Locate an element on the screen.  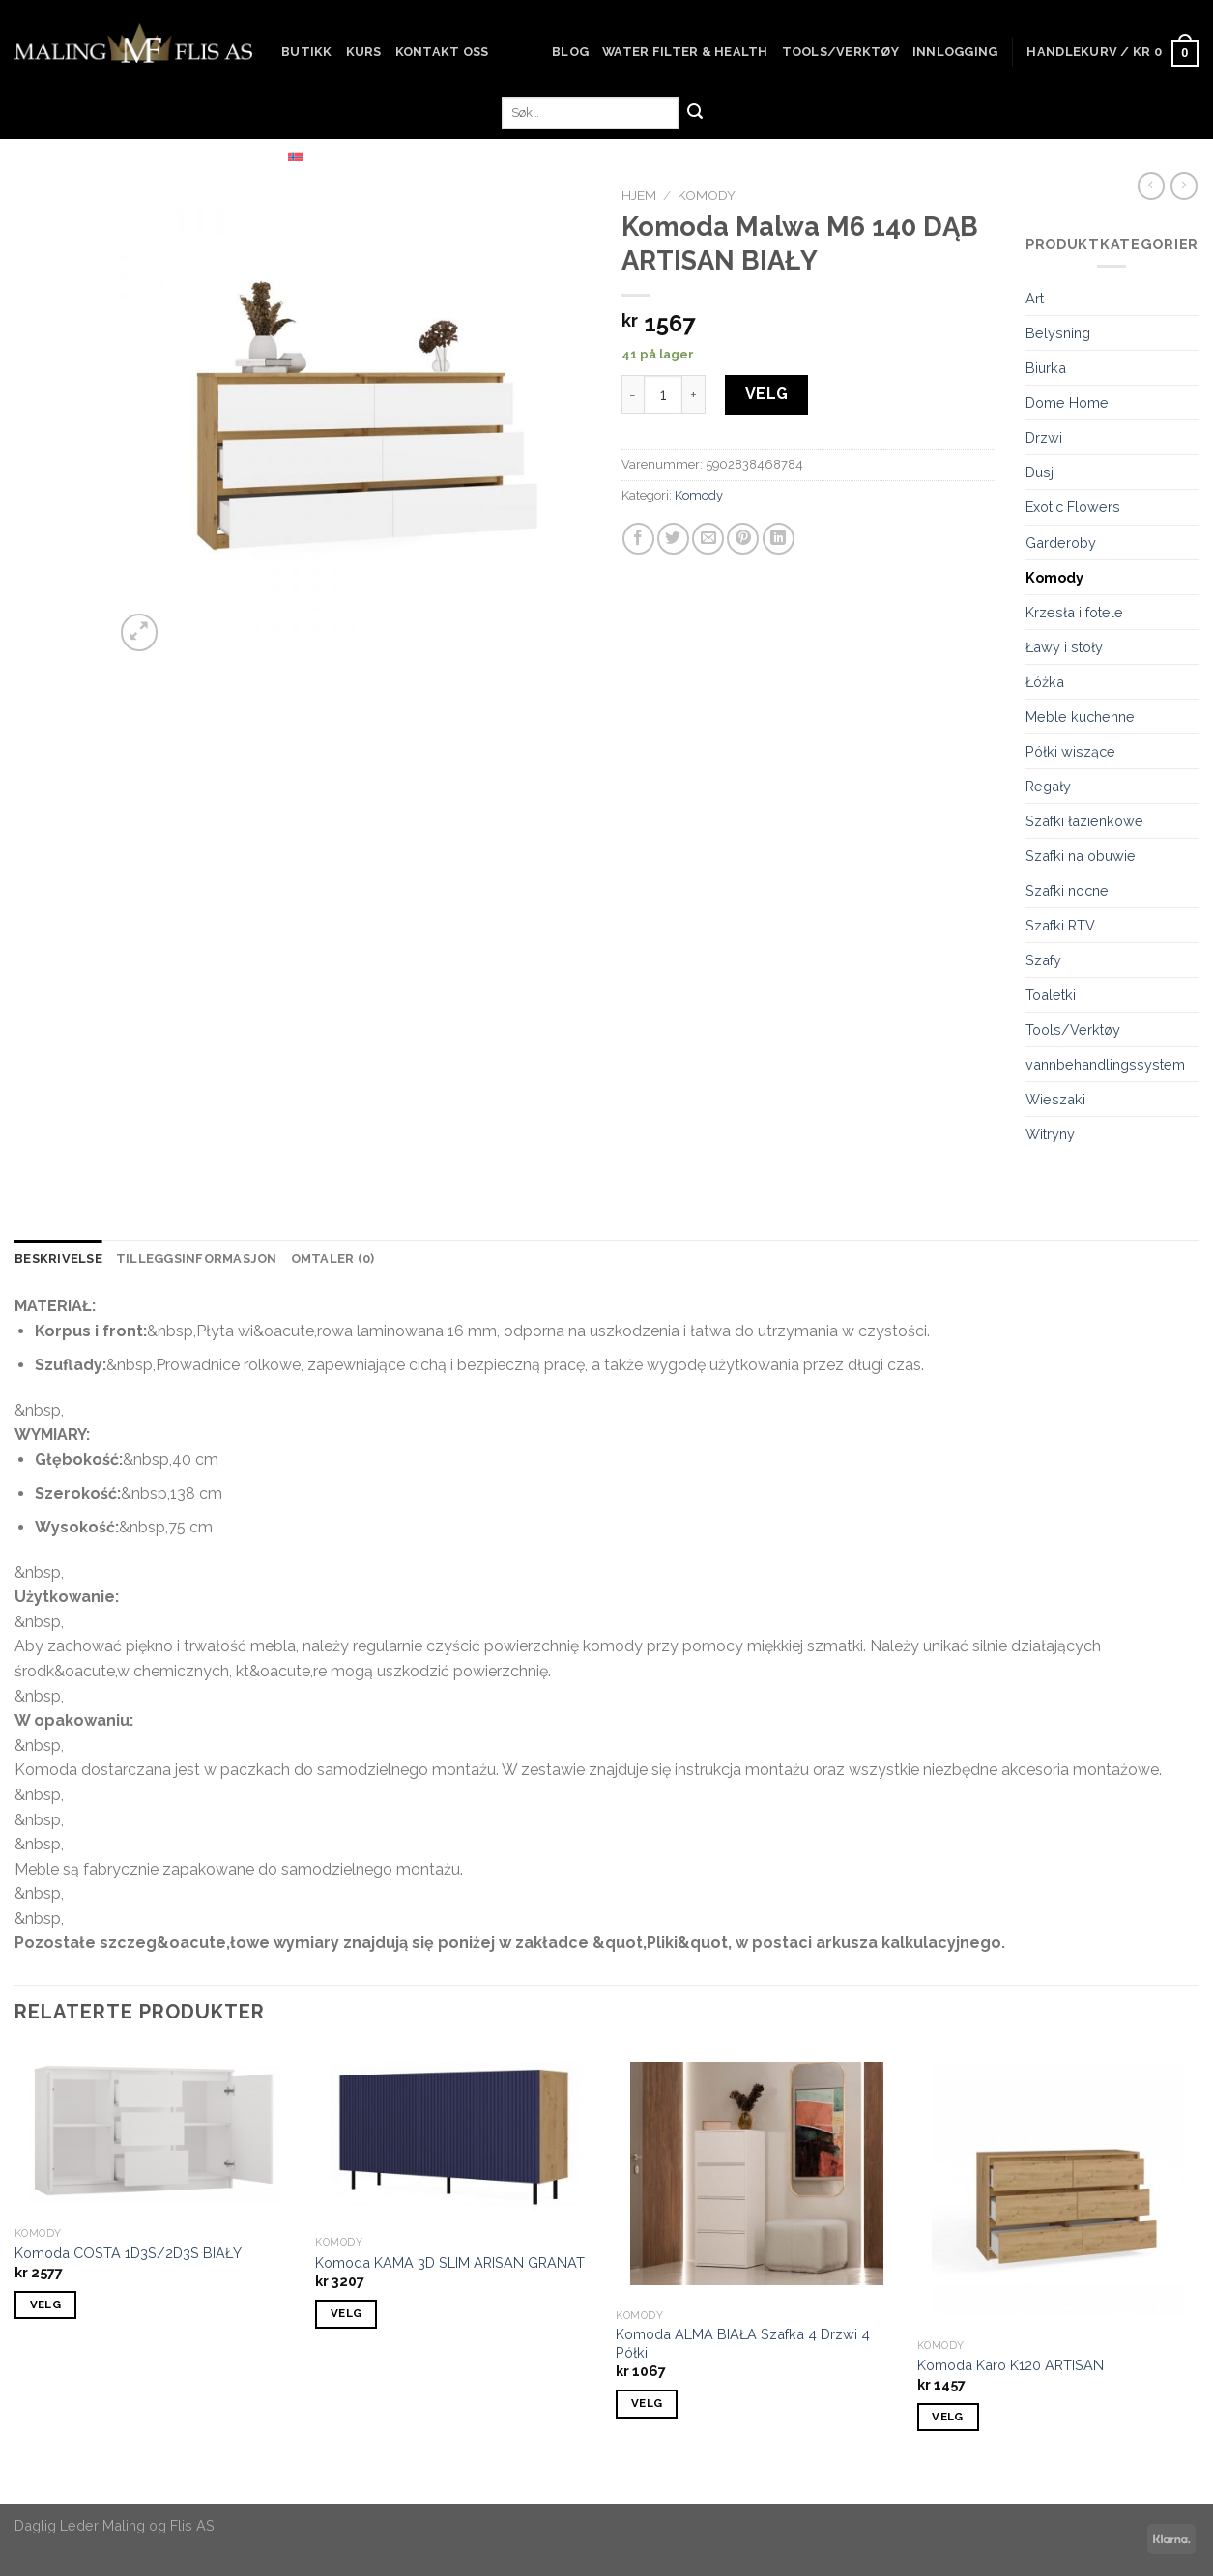
Łóżka is located at coordinates (1044, 681).